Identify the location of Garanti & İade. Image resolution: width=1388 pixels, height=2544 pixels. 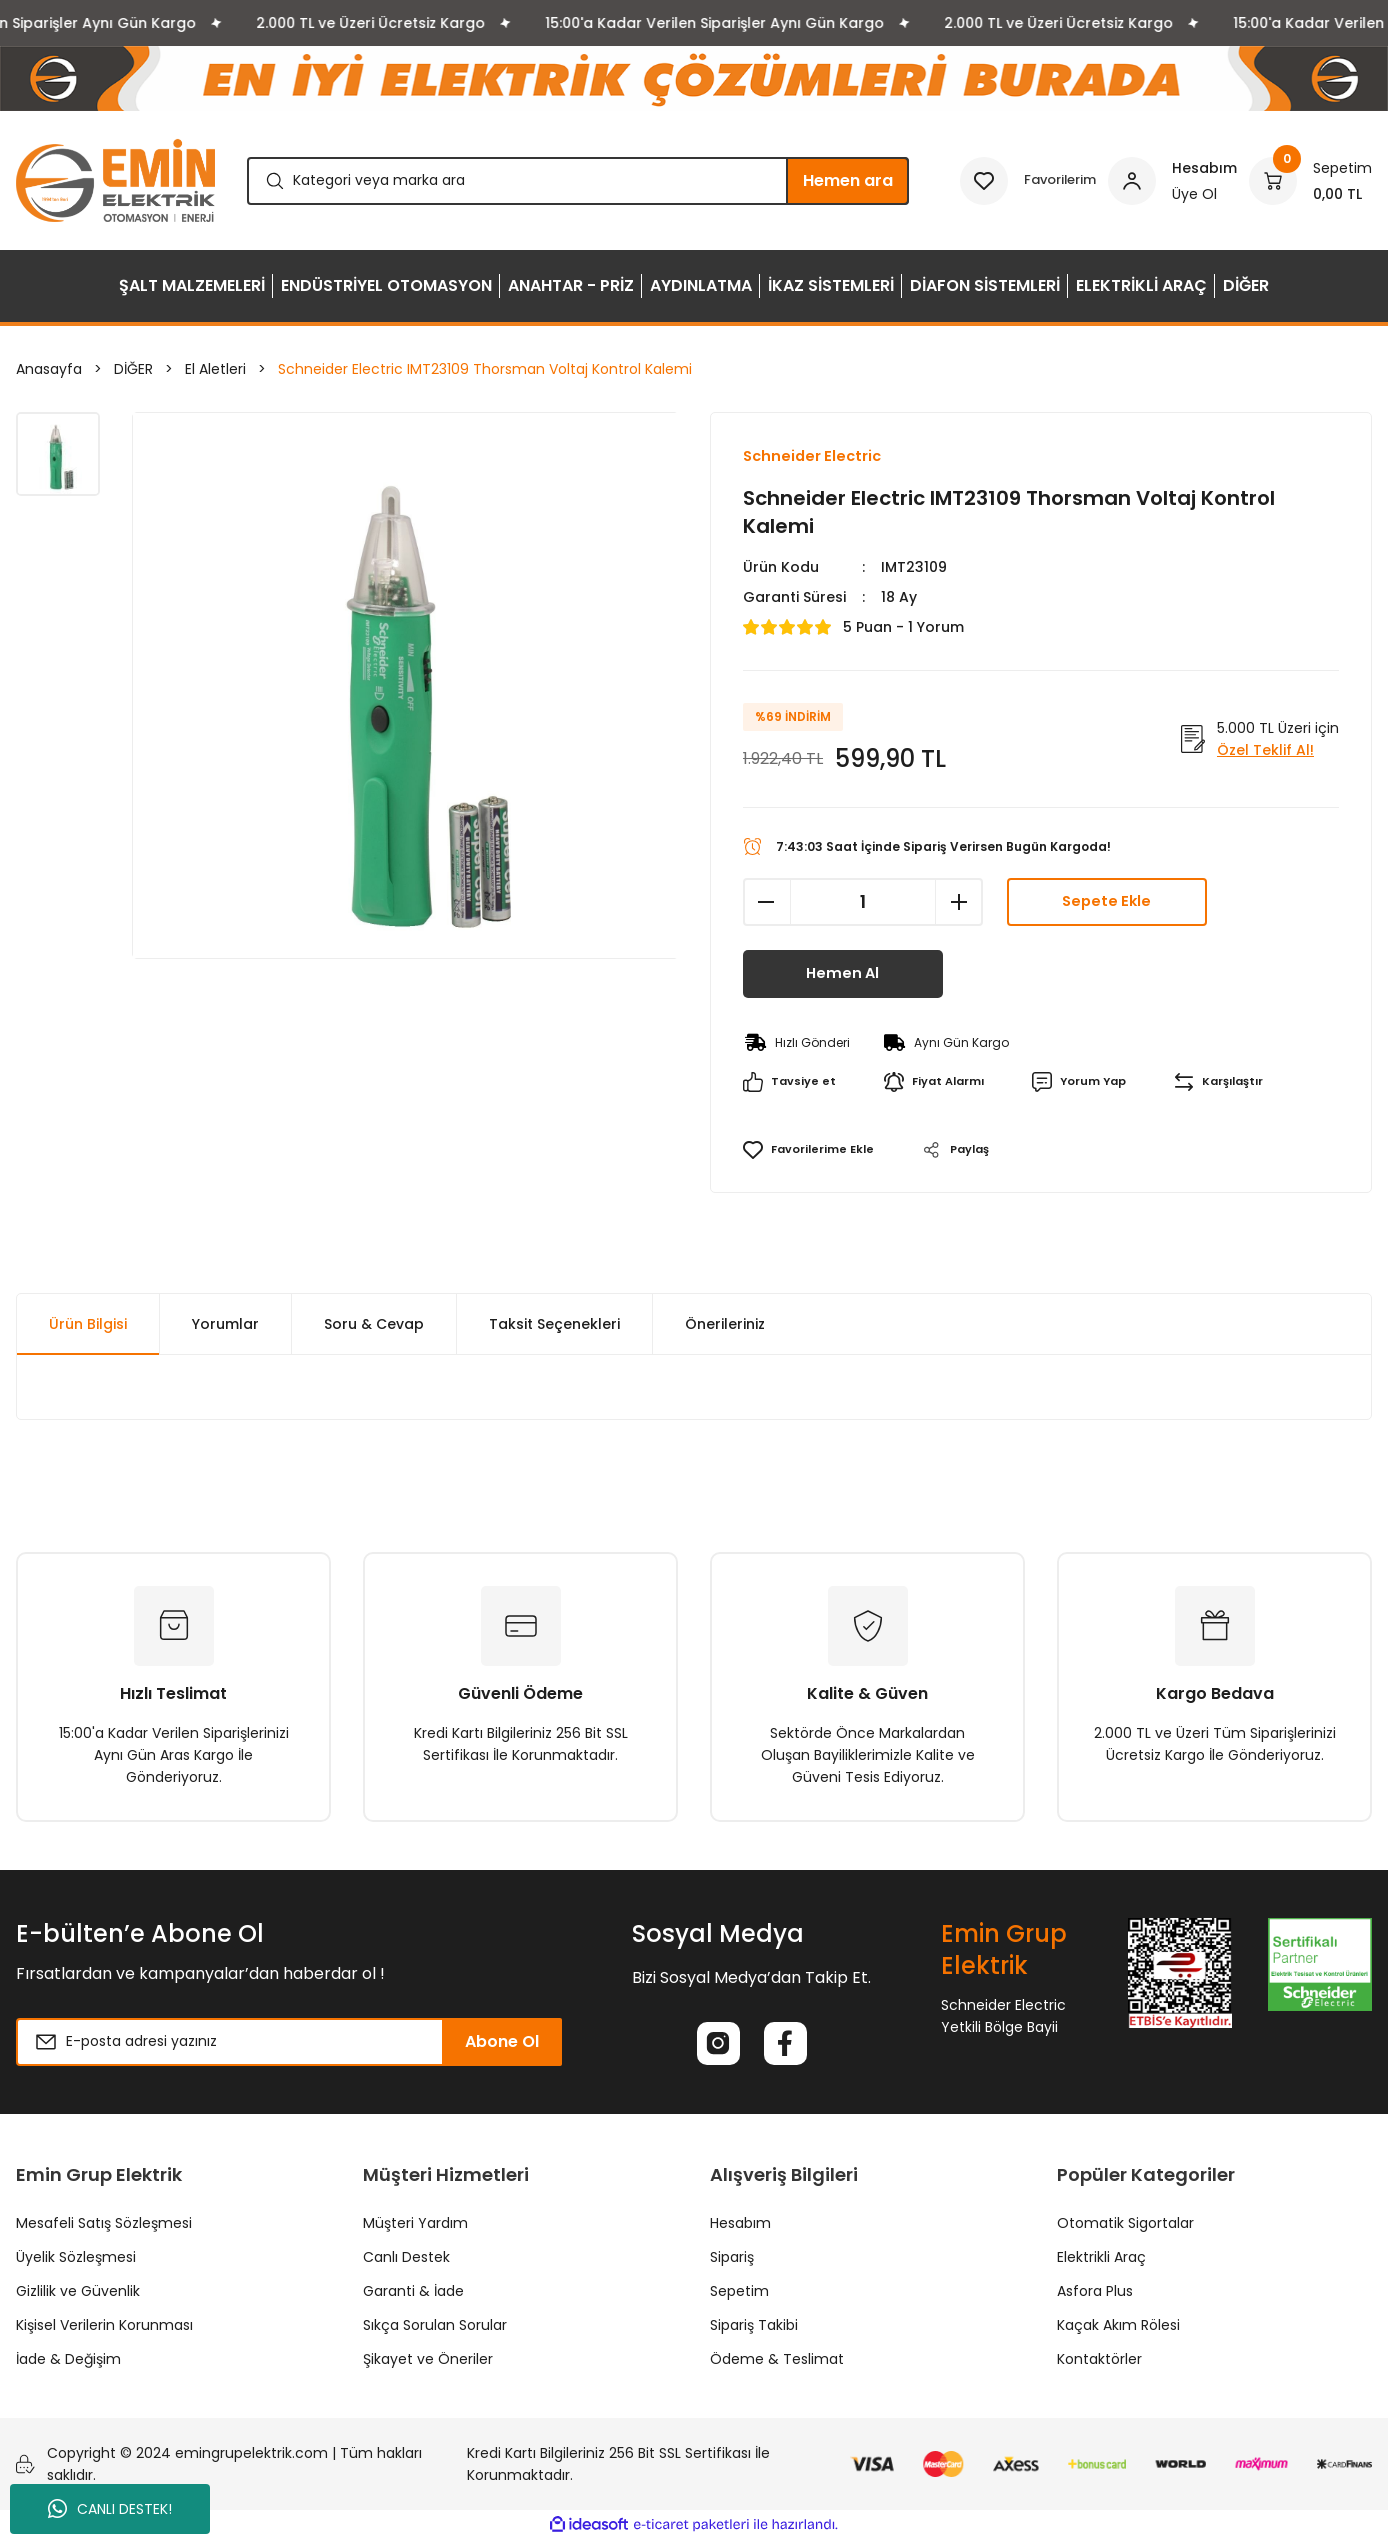
(413, 2296).